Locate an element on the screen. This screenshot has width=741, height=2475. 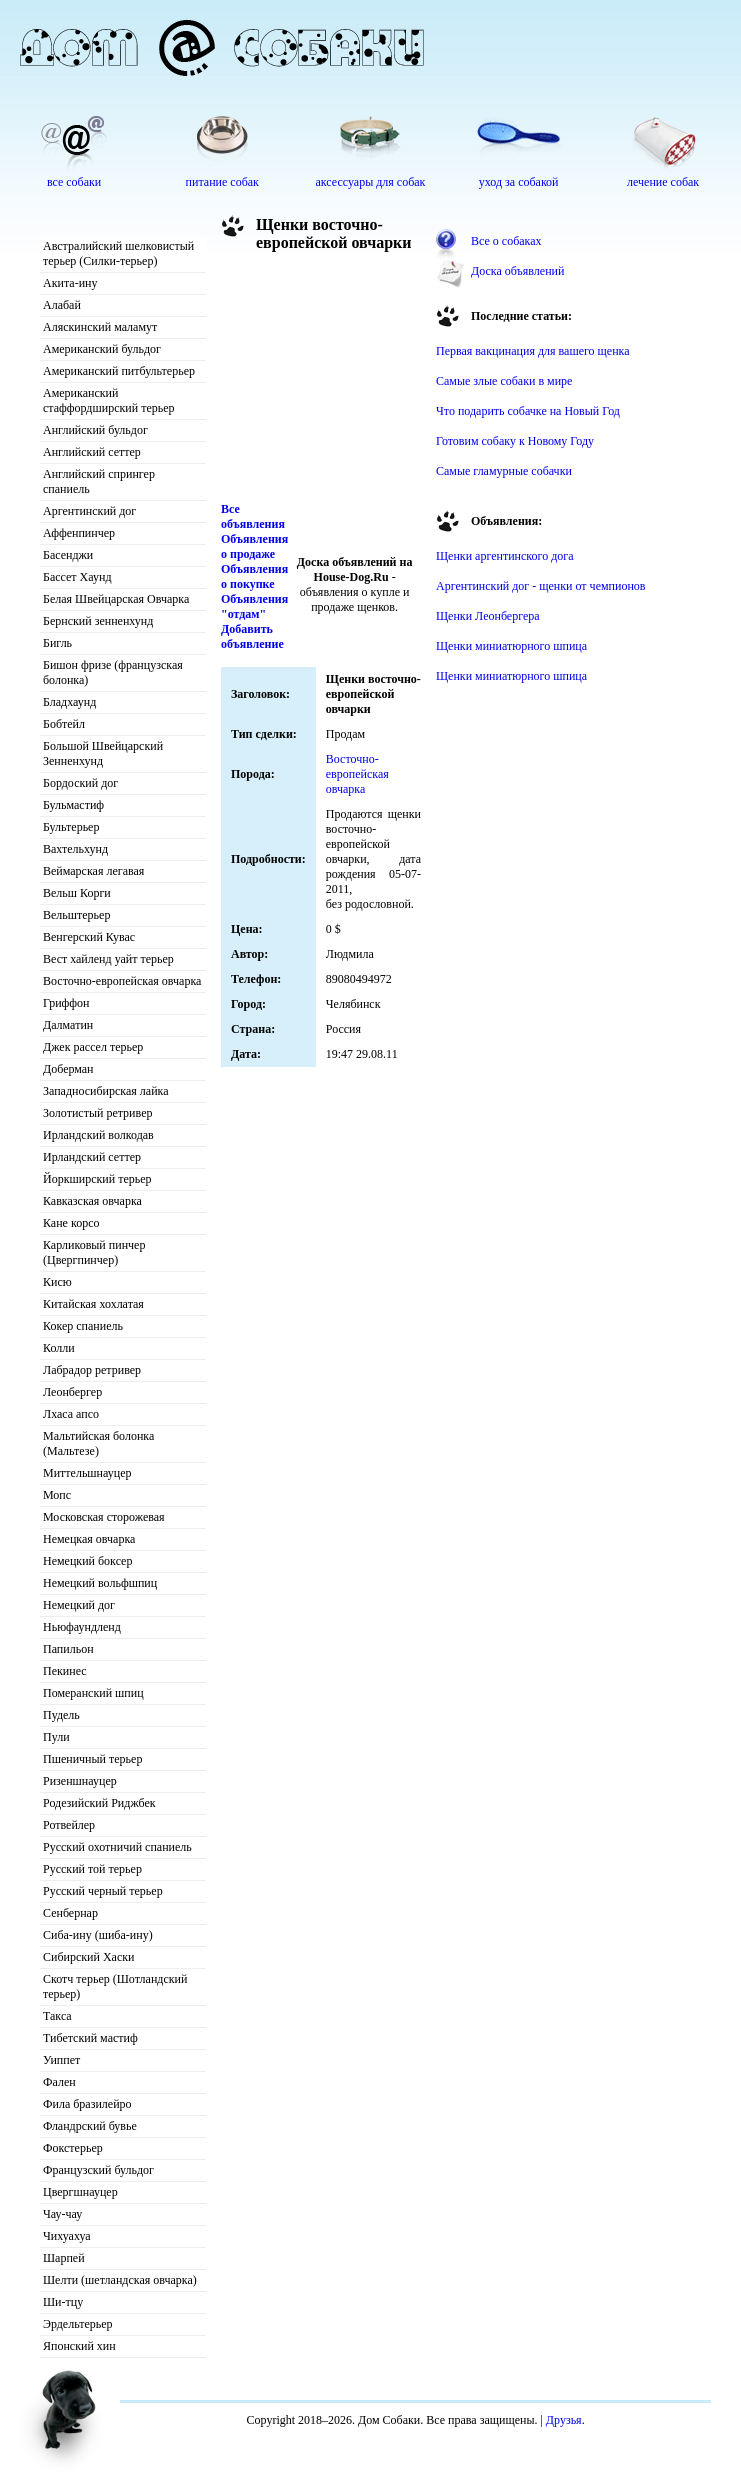
Английский бульдог is located at coordinates (95, 430).